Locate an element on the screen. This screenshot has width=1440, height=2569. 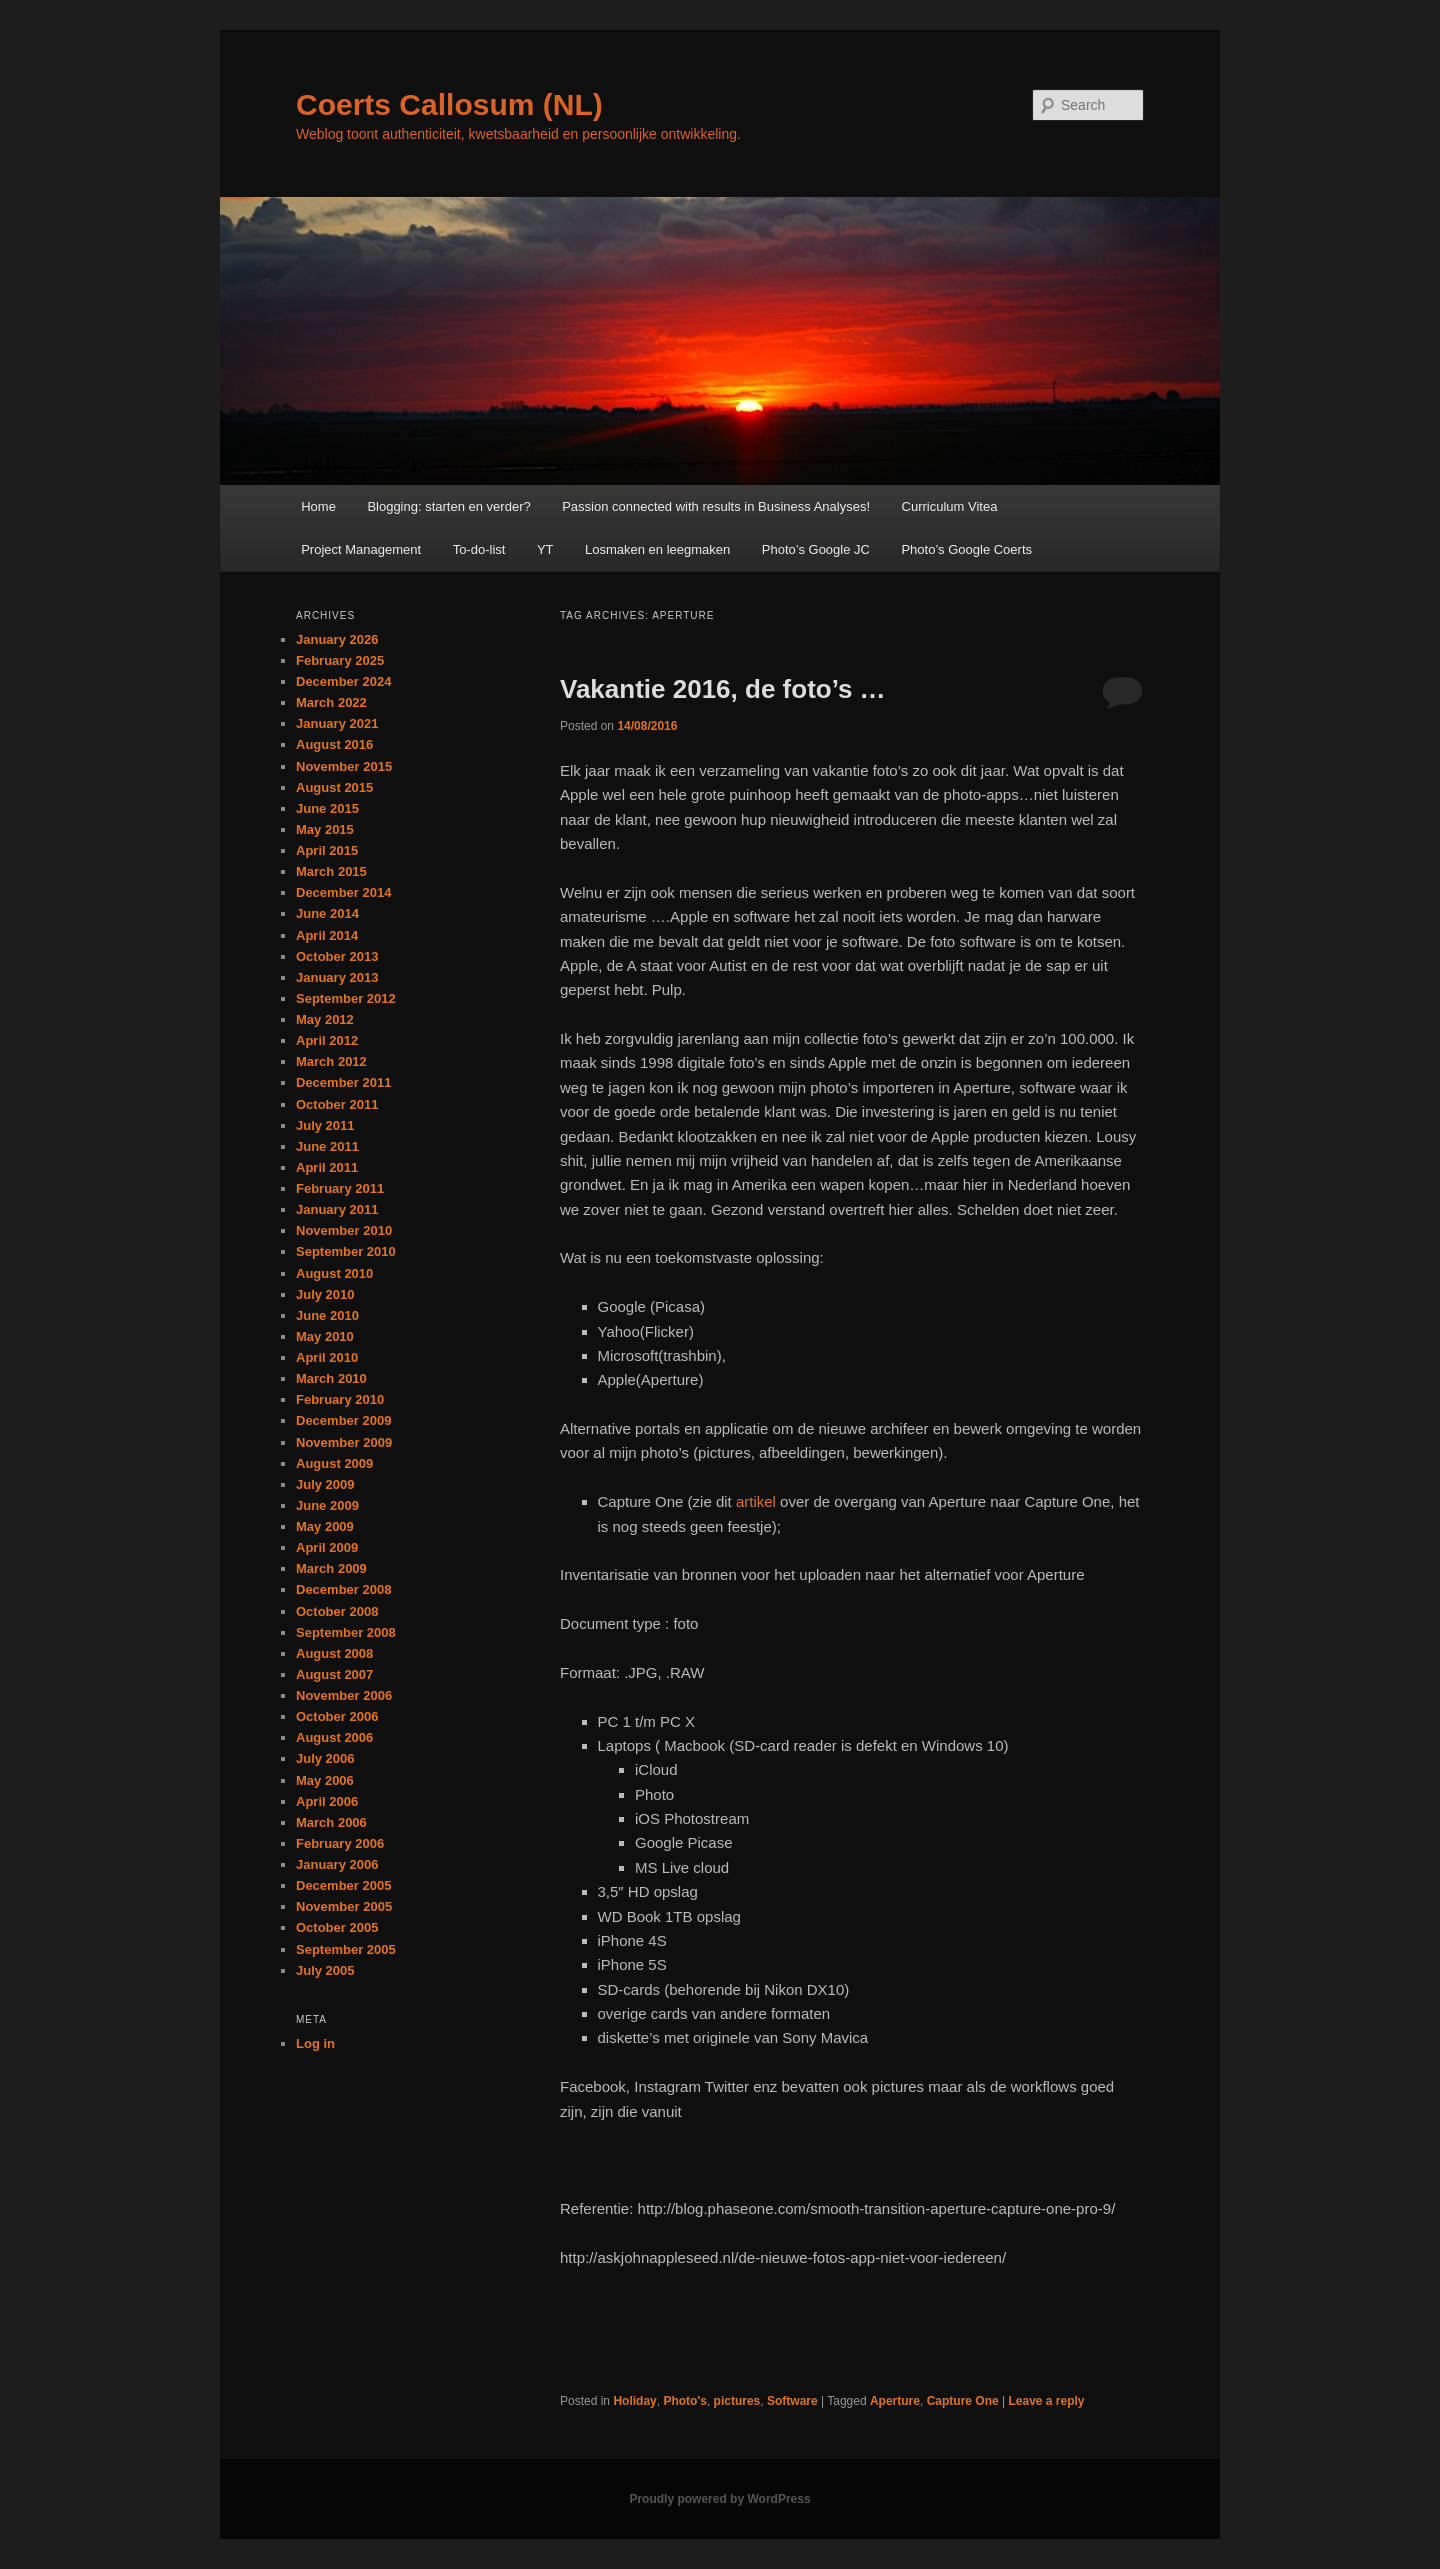
December 2024 is located at coordinates (343, 681).